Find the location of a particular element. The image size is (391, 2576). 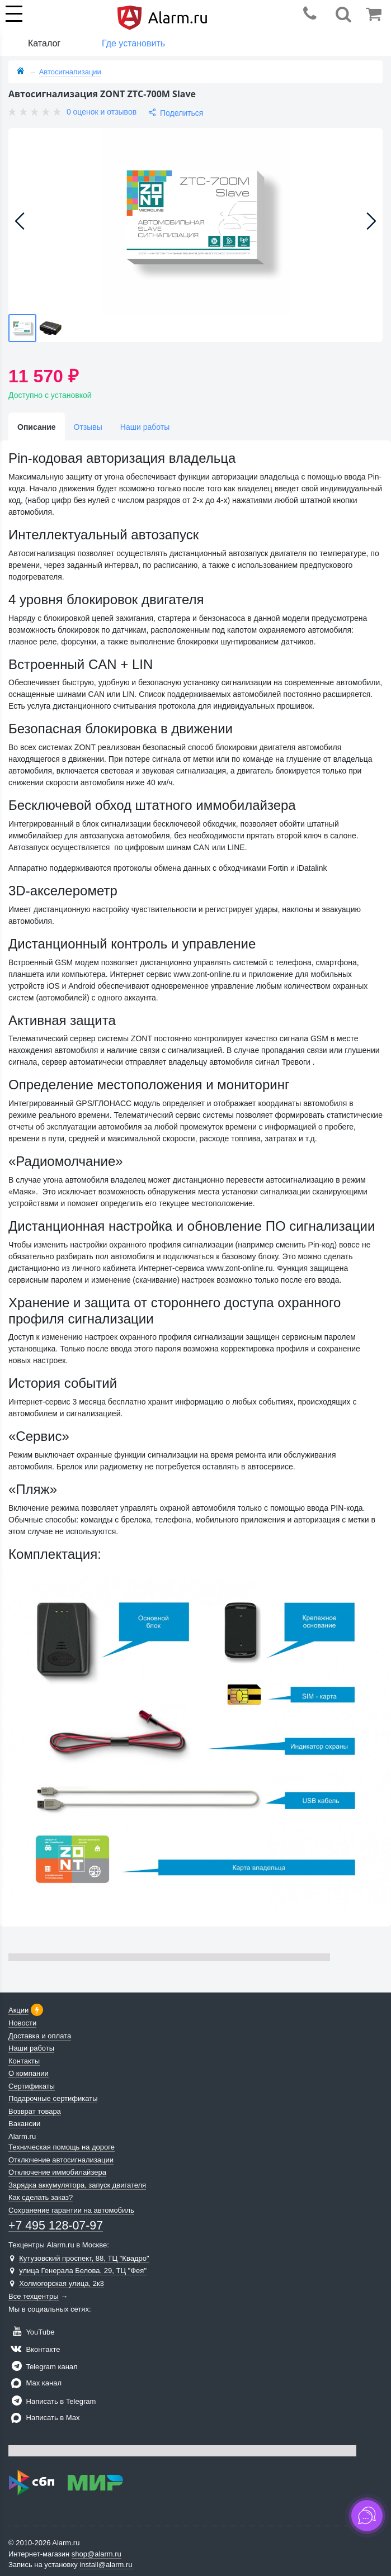

0 оценок и отзывов is located at coordinates (101, 111).